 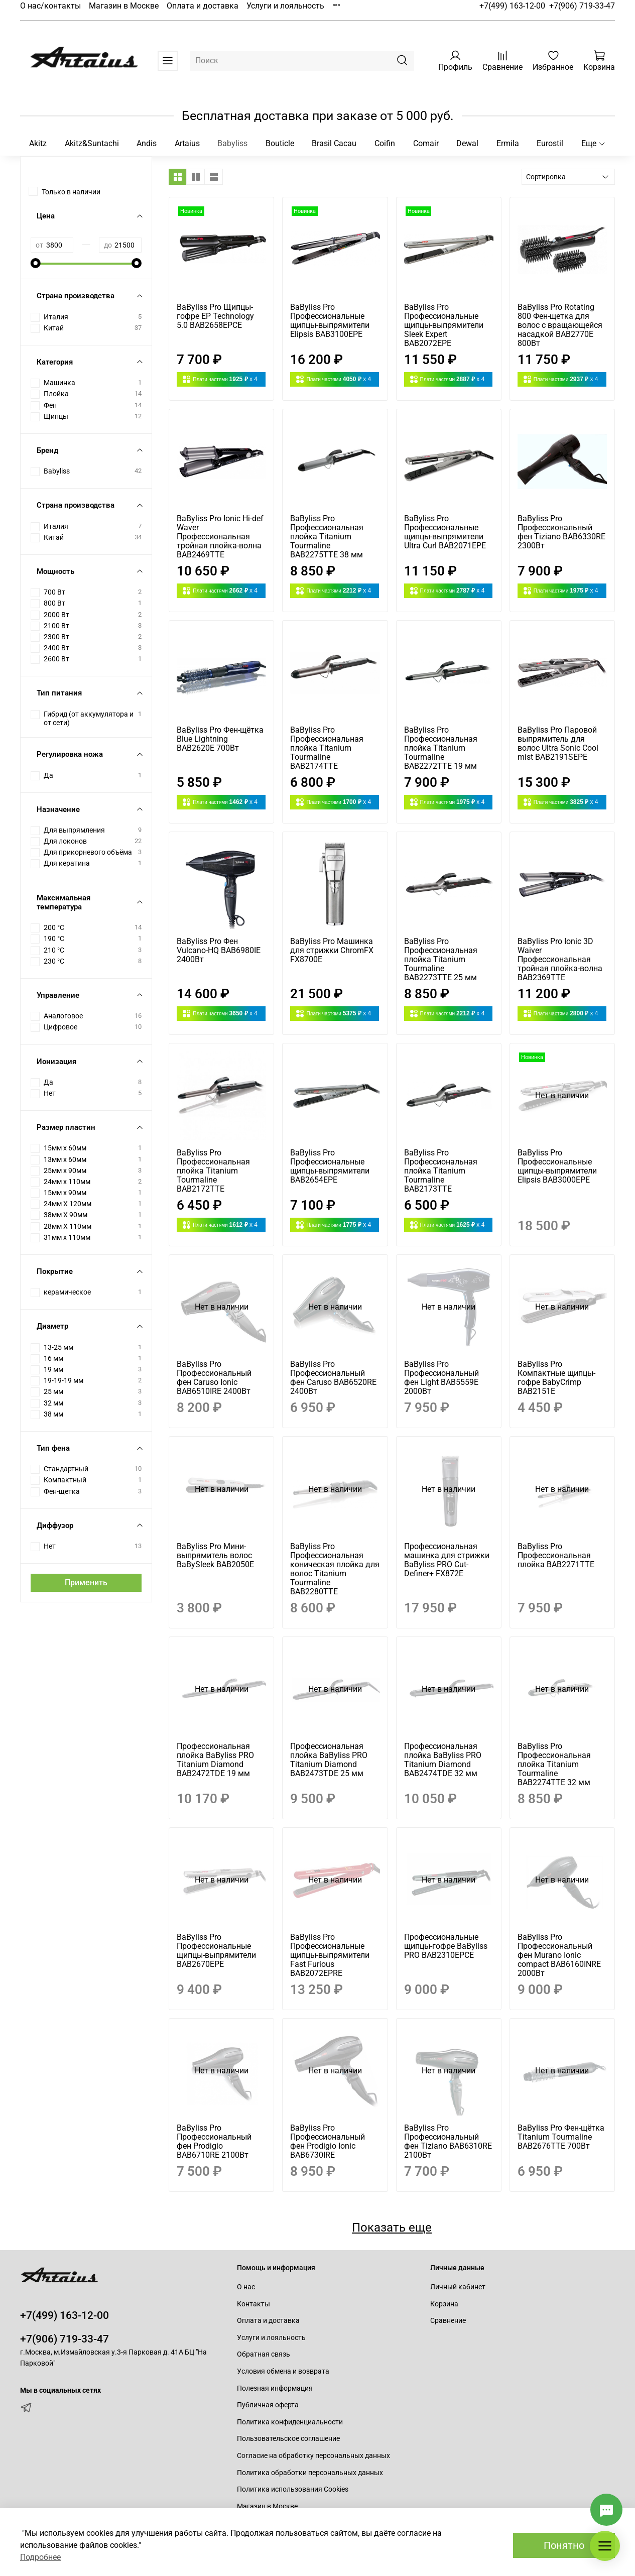 What do you see at coordinates (557, 1166) in the screenshot?
I see `BaByliss Pro Профессиональные щипцы-выпрямители Elipsis BAB3000EPE` at bounding box center [557, 1166].